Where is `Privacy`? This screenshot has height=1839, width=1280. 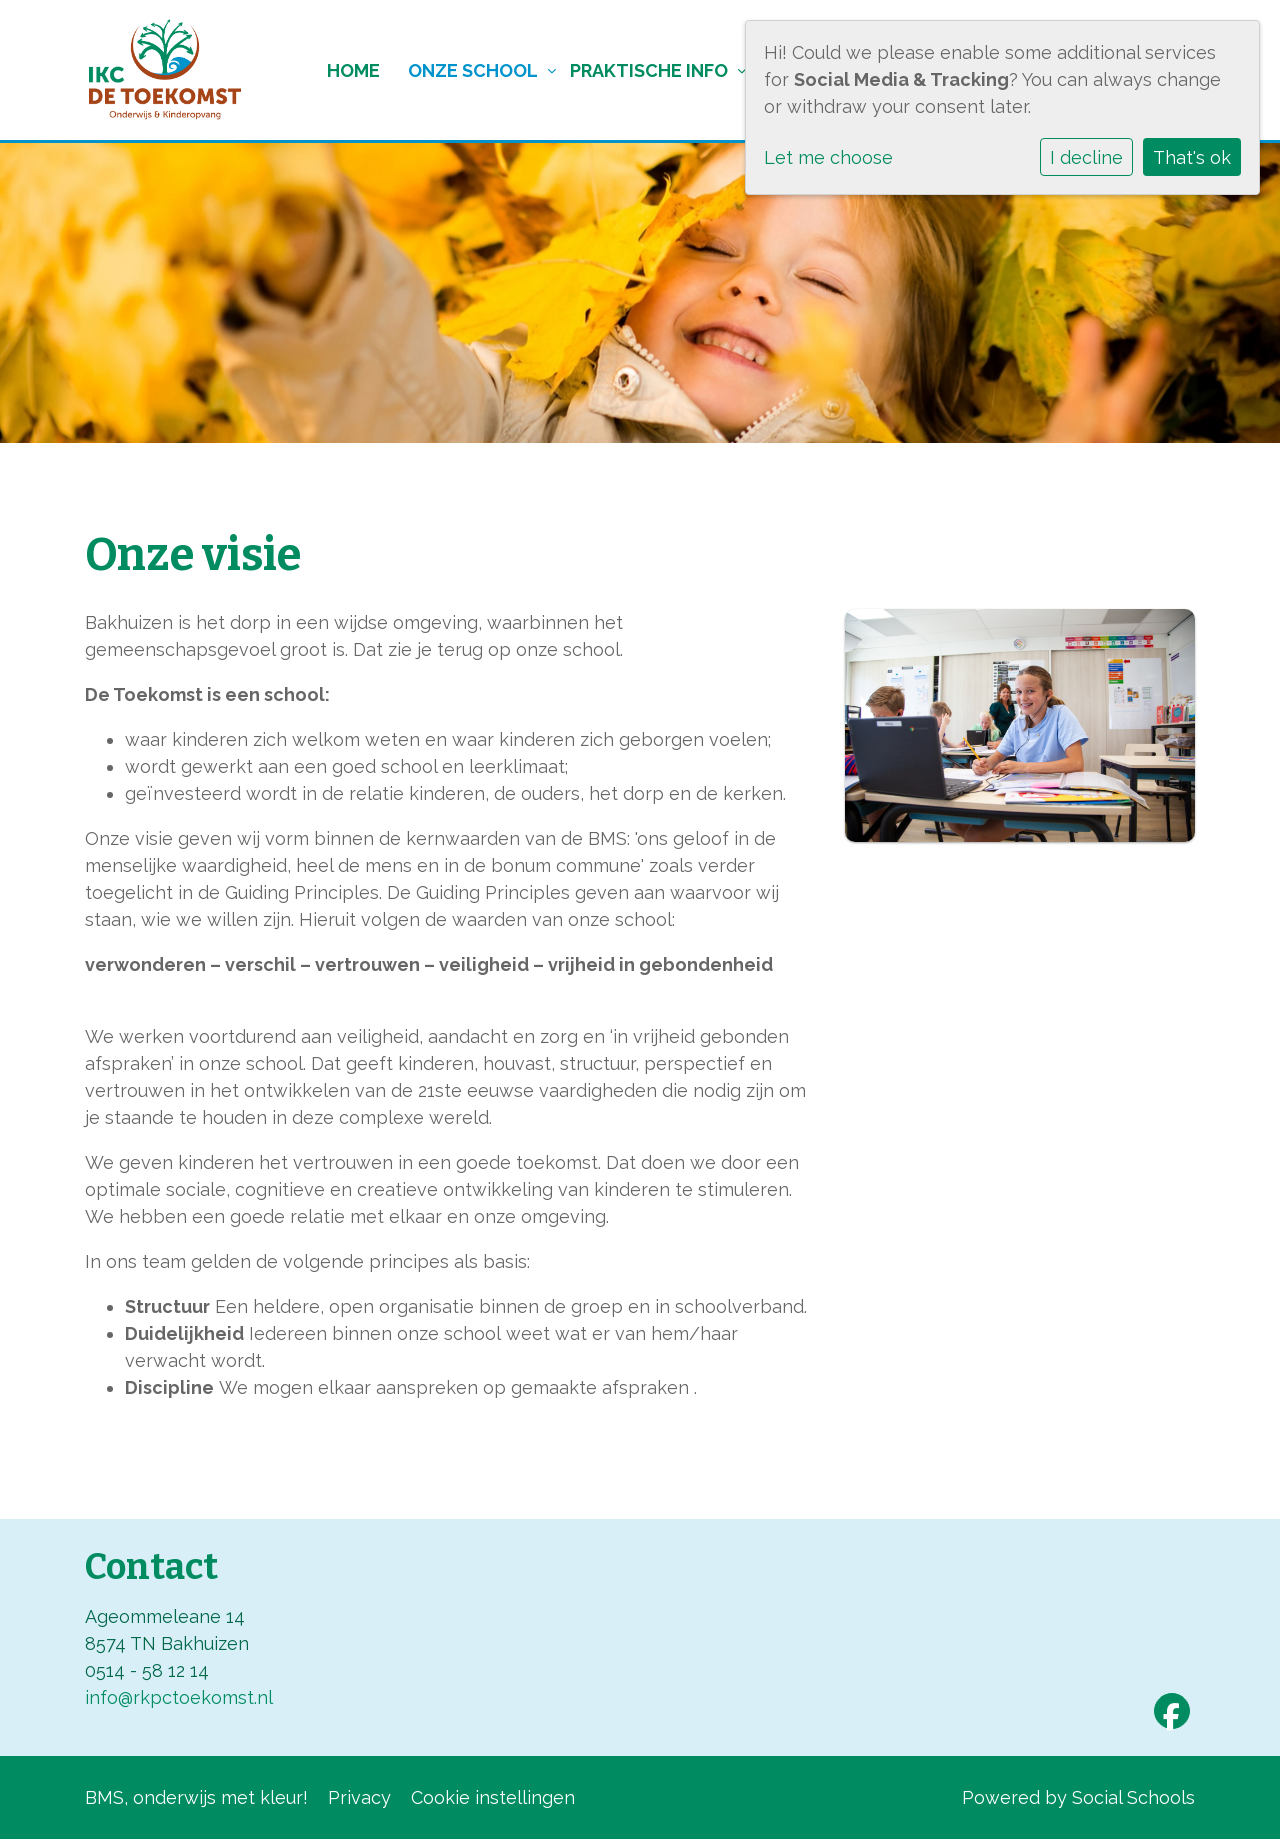
Privacy is located at coordinates (359, 1797).